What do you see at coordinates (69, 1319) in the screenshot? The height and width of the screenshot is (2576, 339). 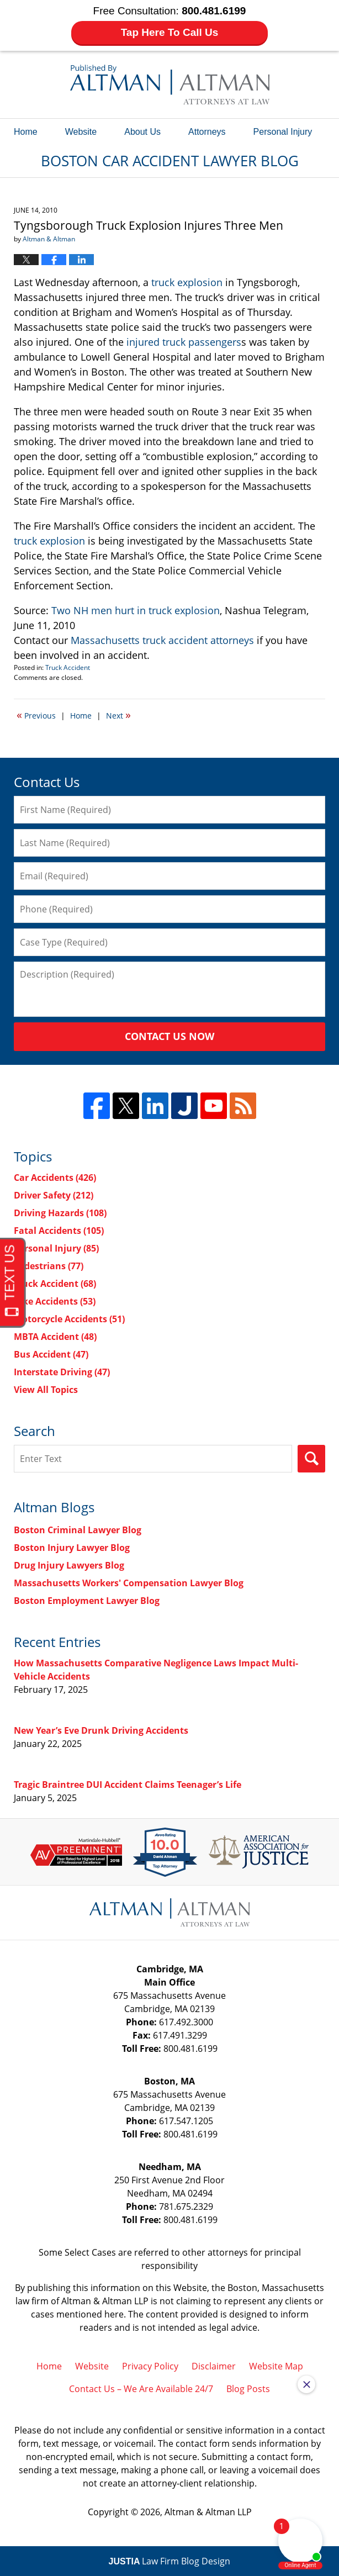 I see `Motorcycle Accidents` at bounding box center [69, 1319].